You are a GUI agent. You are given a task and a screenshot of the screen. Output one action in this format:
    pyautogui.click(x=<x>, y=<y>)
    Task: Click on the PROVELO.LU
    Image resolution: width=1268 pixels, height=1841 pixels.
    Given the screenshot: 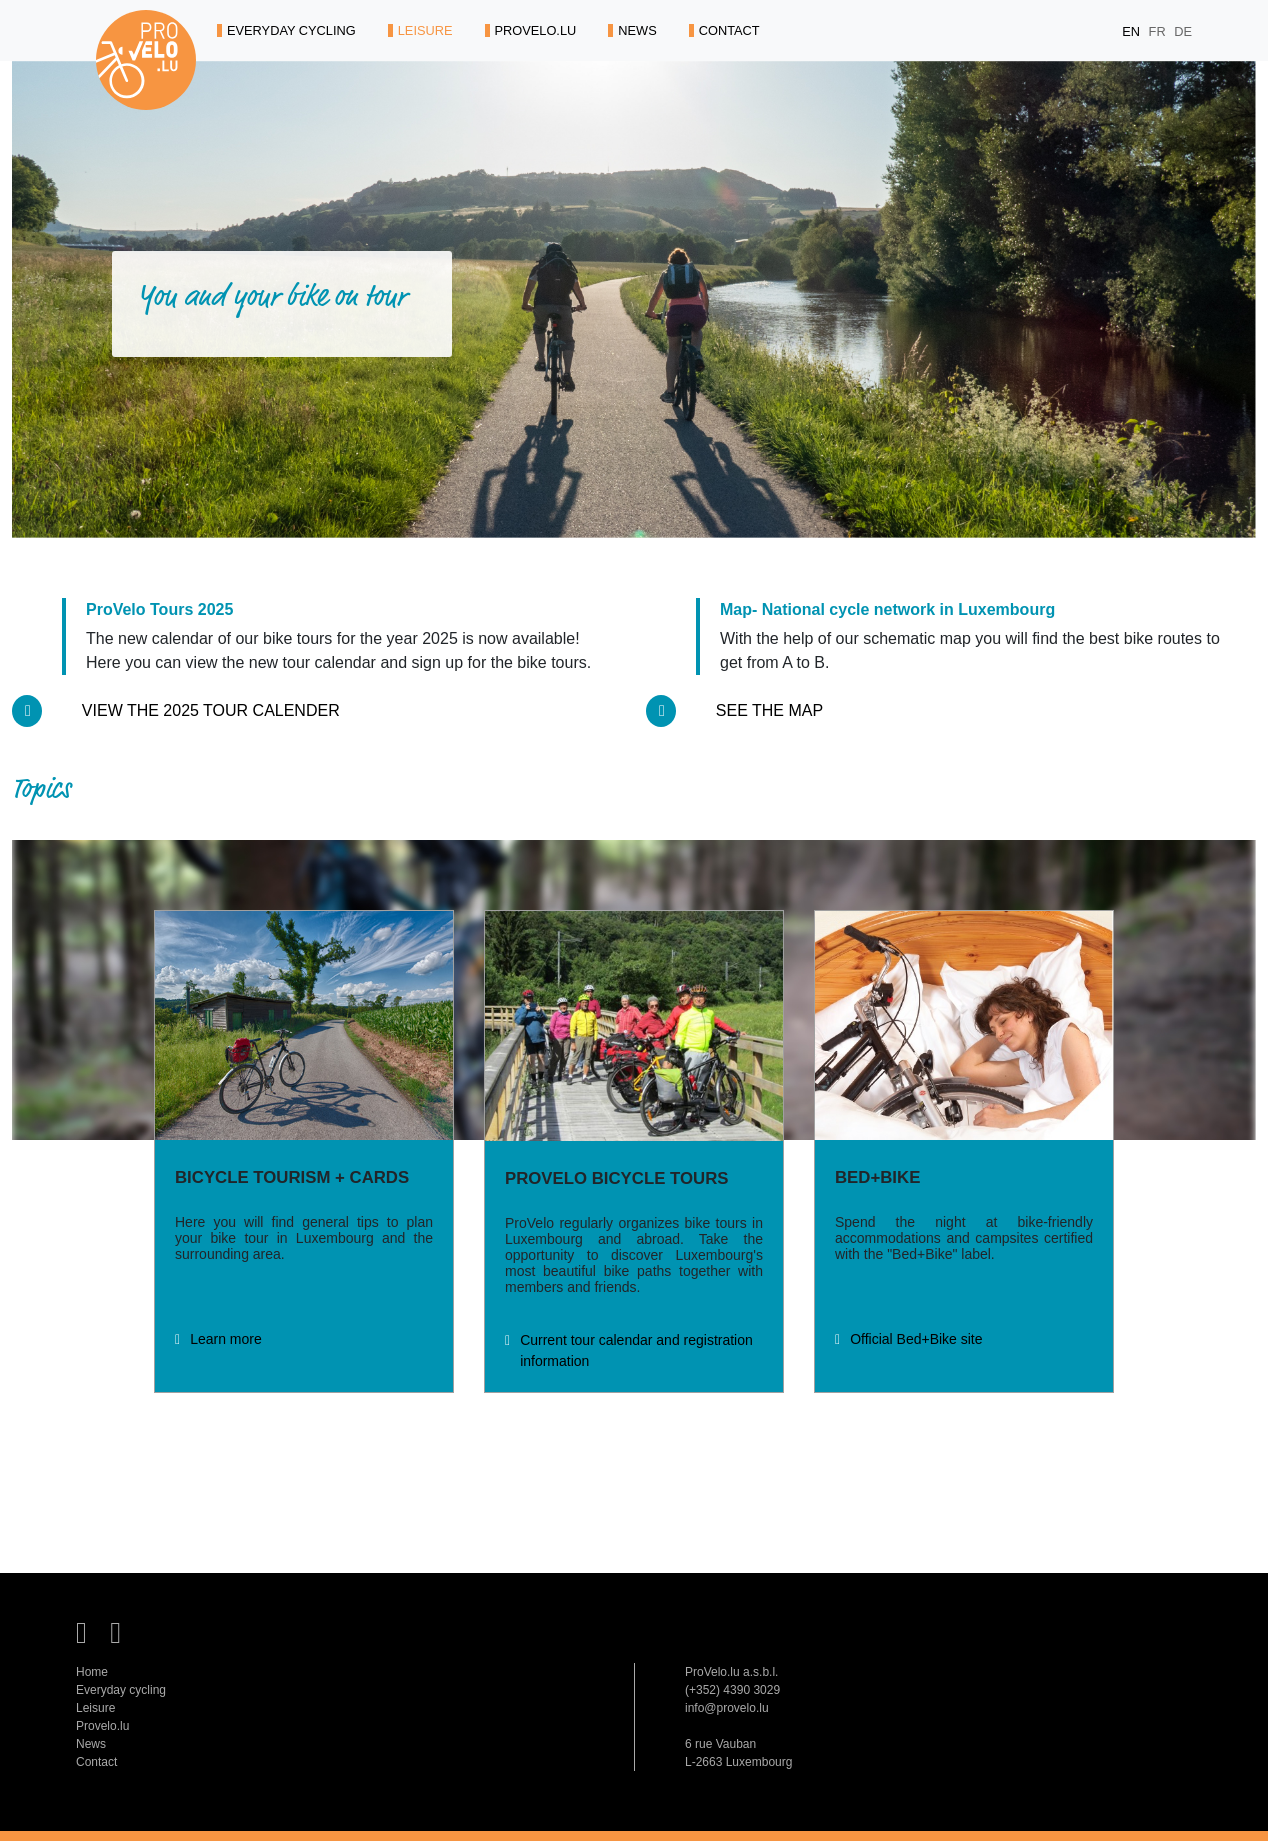 What is the action you would take?
    pyautogui.click(x=531, y=30)
    